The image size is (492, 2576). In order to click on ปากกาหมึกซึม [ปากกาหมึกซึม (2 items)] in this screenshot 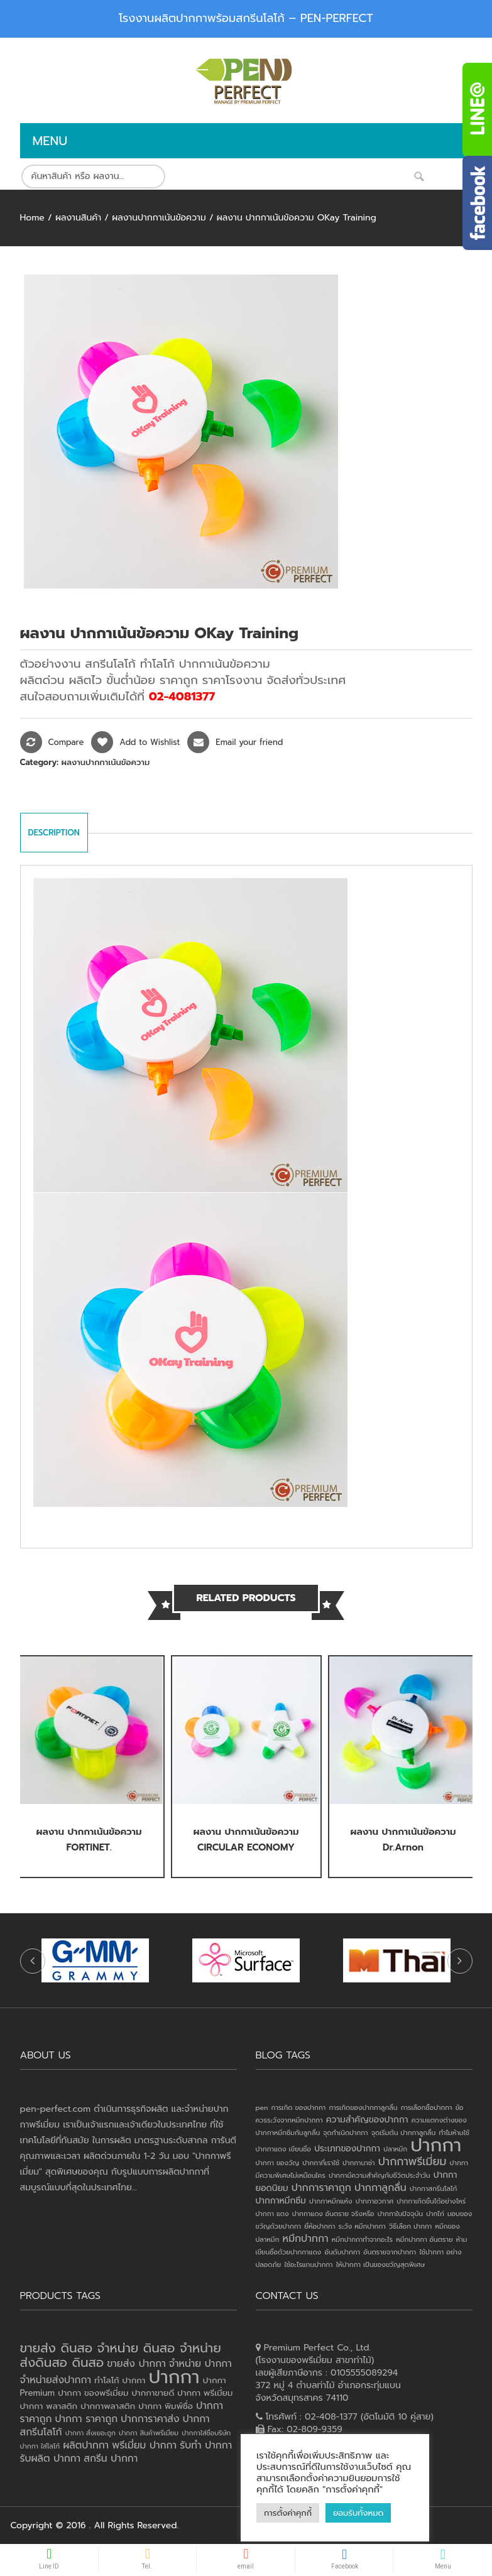, I will do `click(281, 2200)`.